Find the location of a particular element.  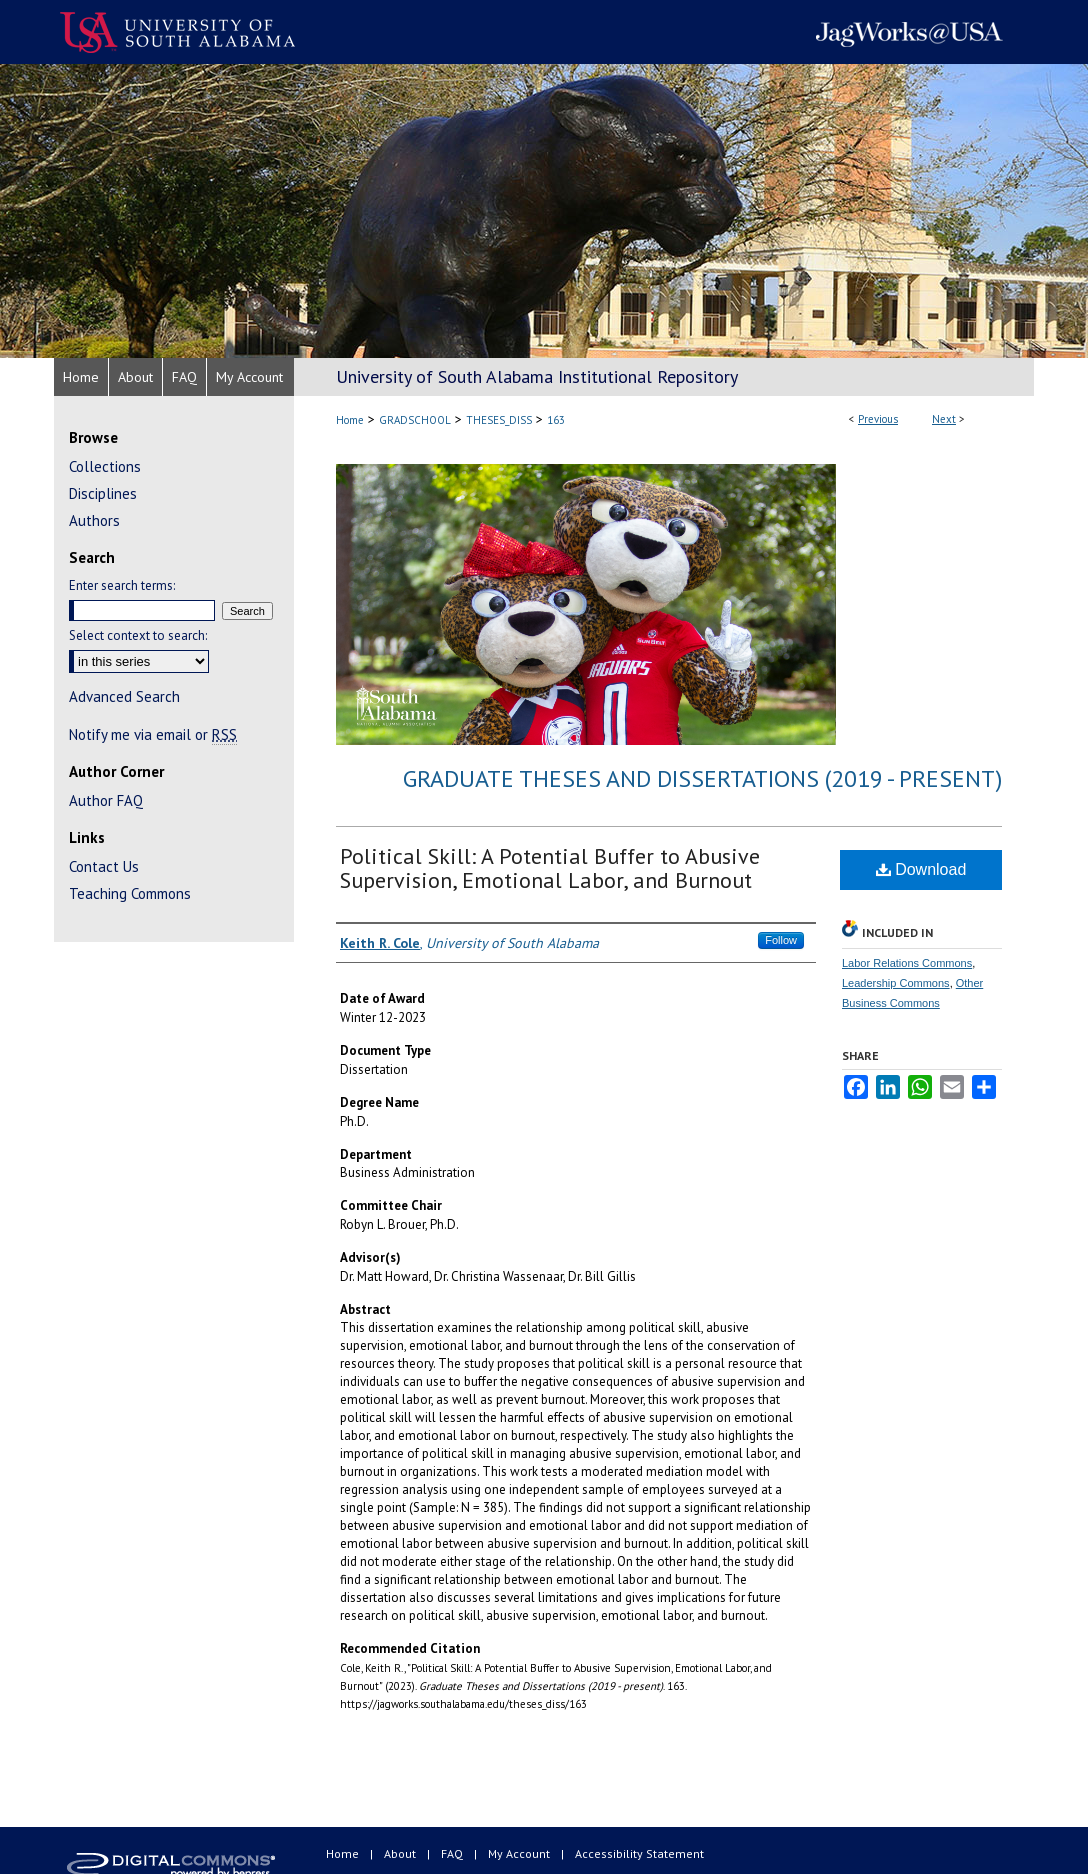

Next is located at coordinates (944, 419).